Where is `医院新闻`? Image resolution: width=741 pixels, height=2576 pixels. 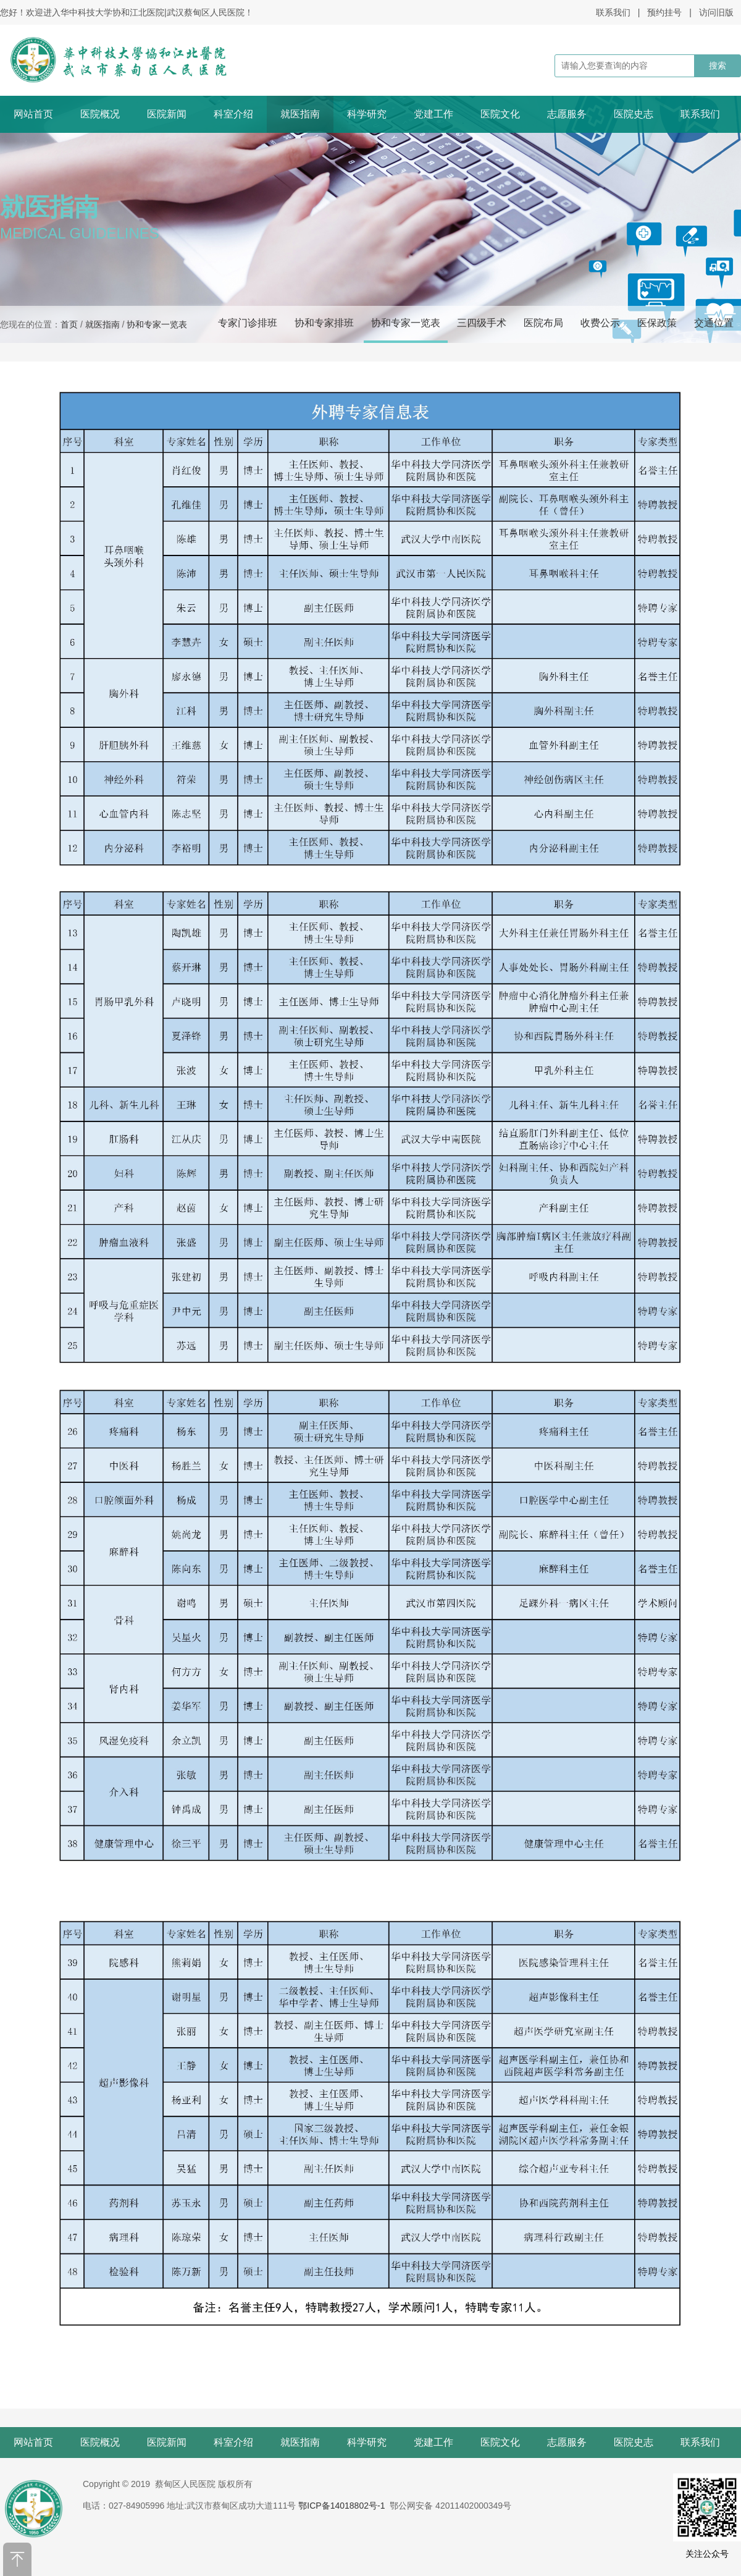
医院新闻 is located at coordinates (166, 114).